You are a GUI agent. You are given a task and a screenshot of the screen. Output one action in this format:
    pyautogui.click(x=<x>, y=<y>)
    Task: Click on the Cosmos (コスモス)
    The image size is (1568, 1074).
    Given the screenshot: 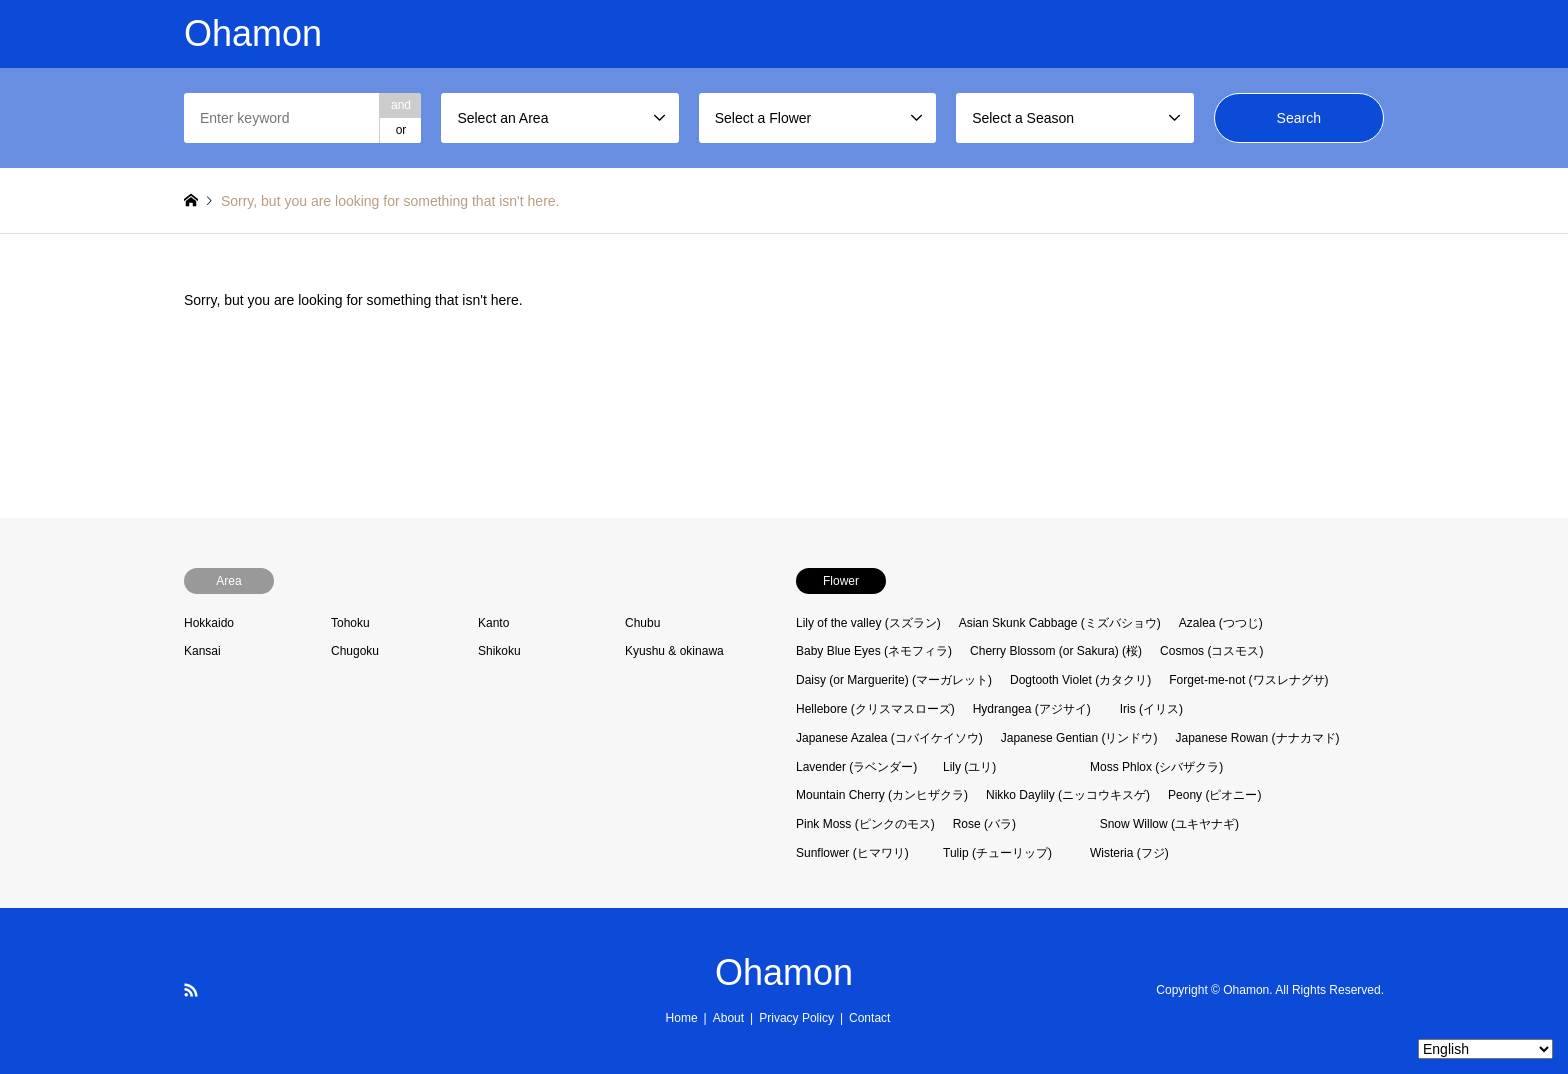 What is the action you would take?
    pyautogui.click(x=1211, y=651)
    